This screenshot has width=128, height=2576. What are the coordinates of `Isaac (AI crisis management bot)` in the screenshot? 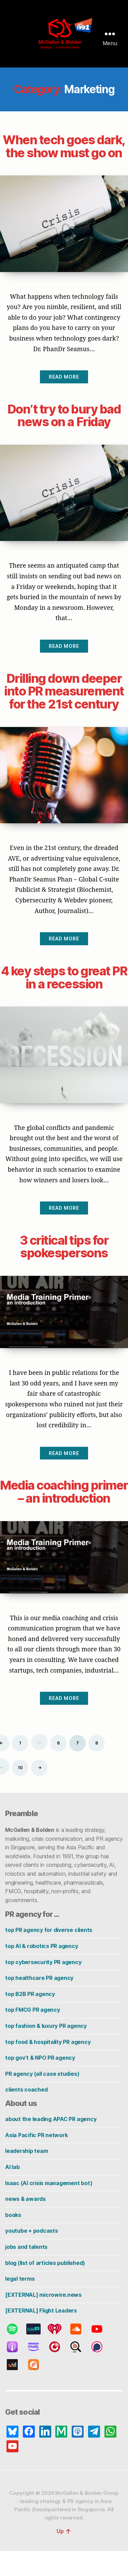 It's located at (48, 2208).